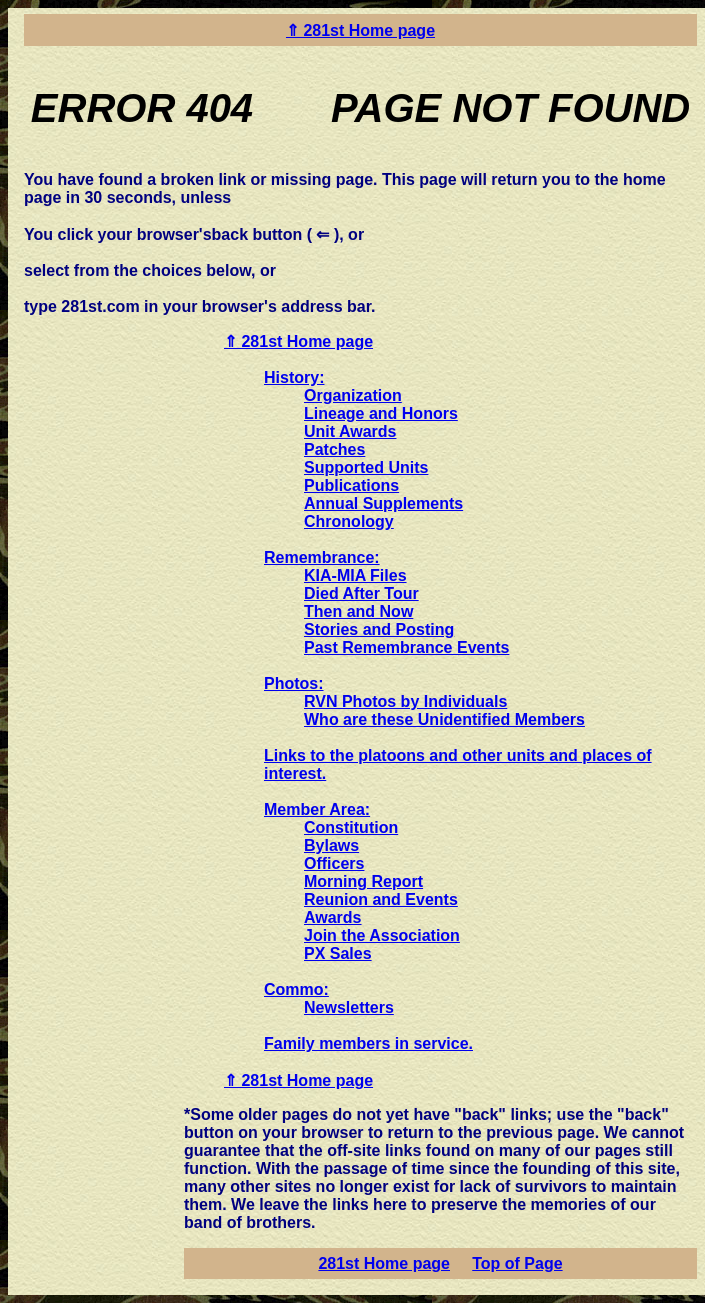 This screenshot has width=705, height=1303. I want to click on Stories and Posting, so click(379, 629).